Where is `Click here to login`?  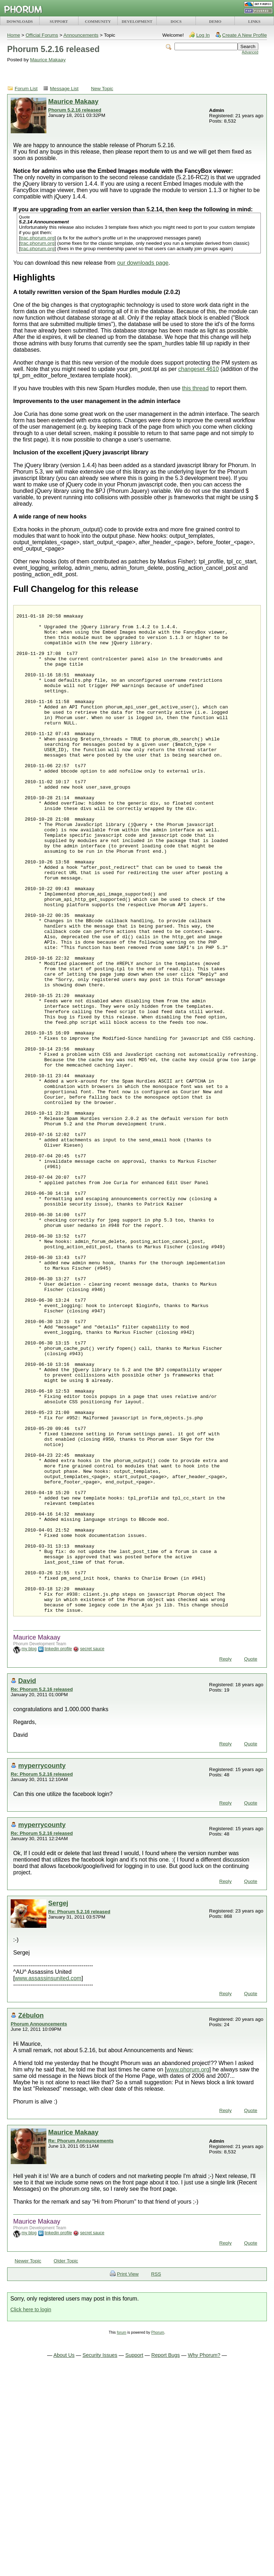
Click here to login is located at coordinates (30, 2510).